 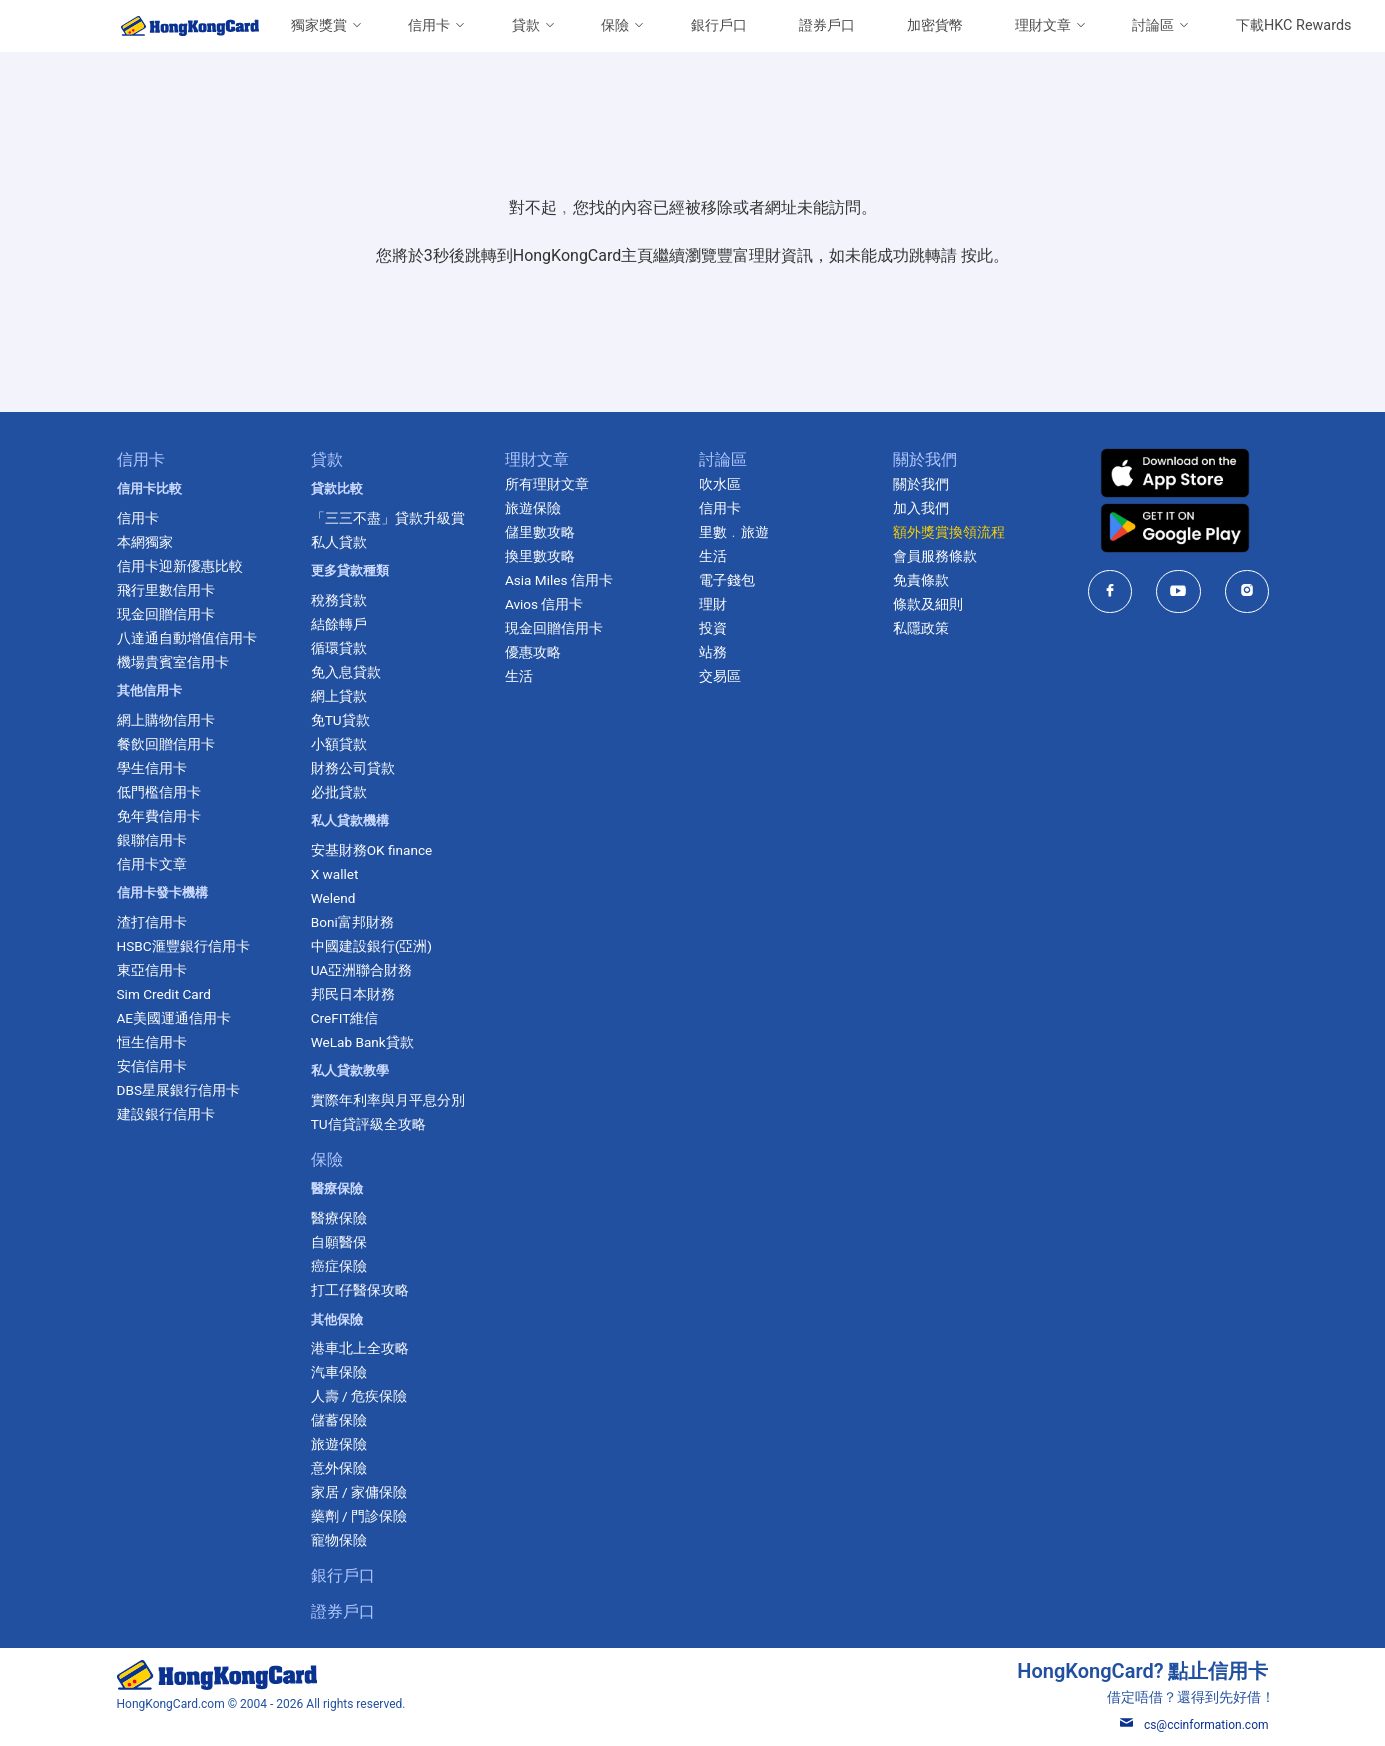 What do you see at coordinates (158, 792) in the screenshot?
I see `低門檻信用卡` at bounding box center [158, 792].